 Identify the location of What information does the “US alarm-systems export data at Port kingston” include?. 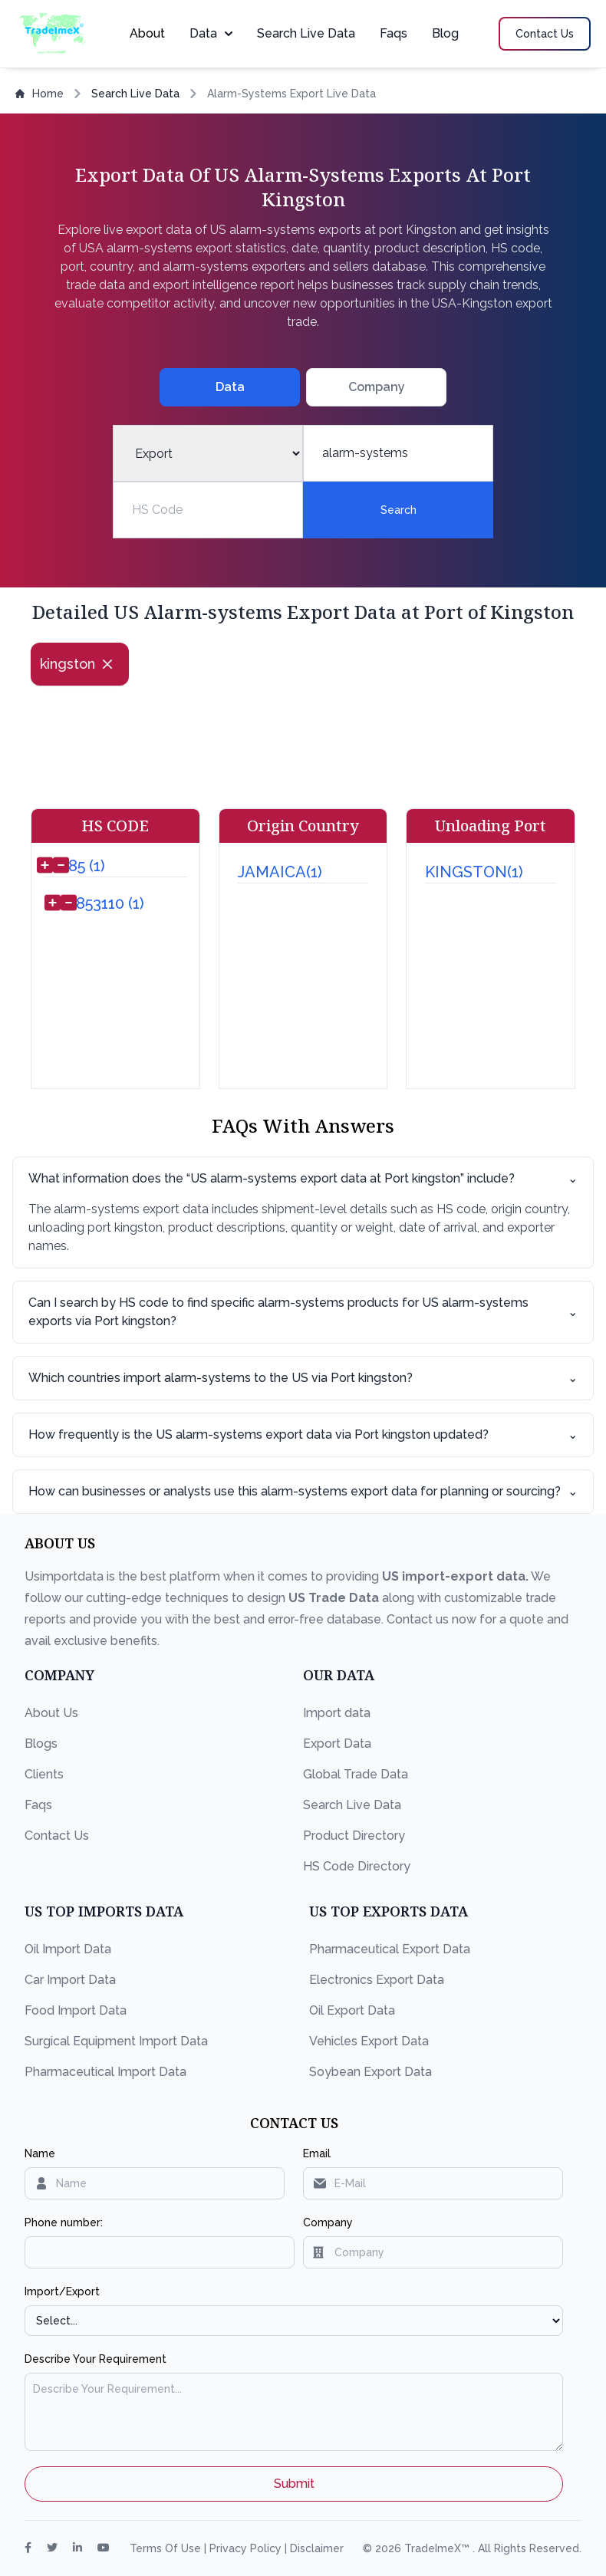
(303, 1179).